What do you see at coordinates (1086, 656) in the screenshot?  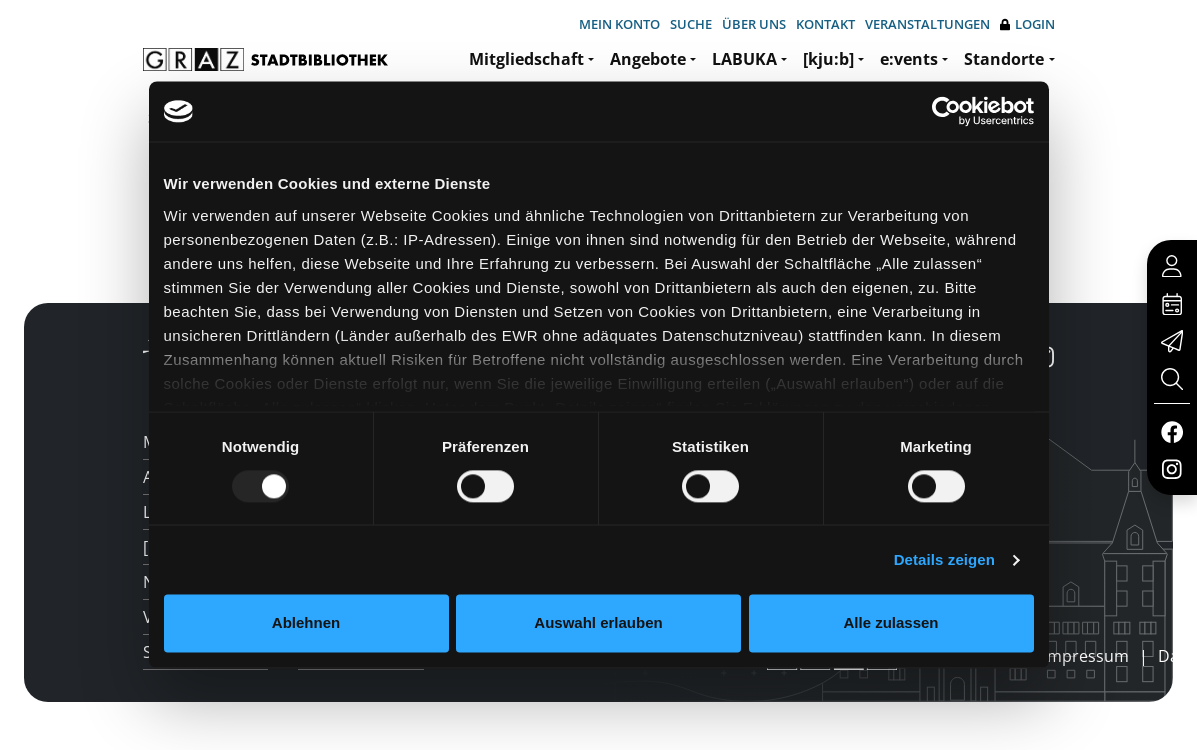 I see `Impressum` at bounding box center [1086, 656].